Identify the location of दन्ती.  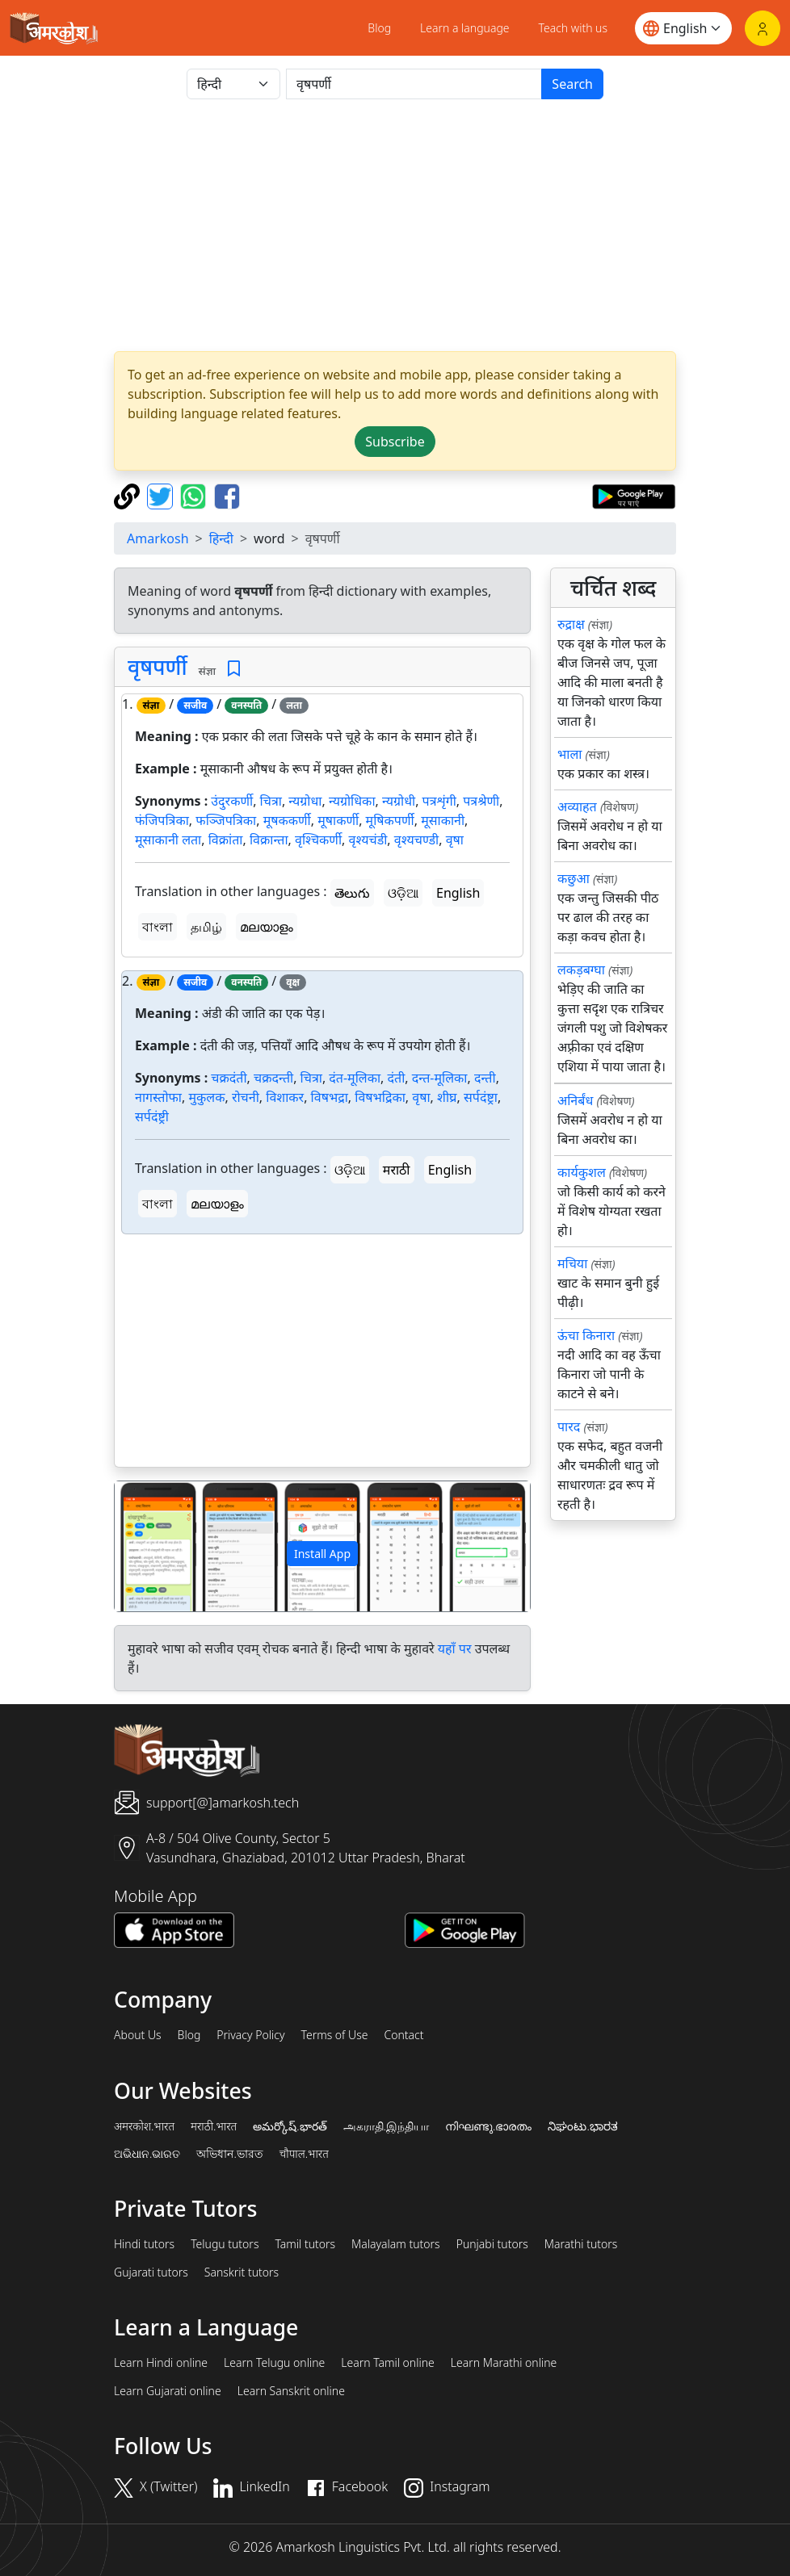
(485, 1078).